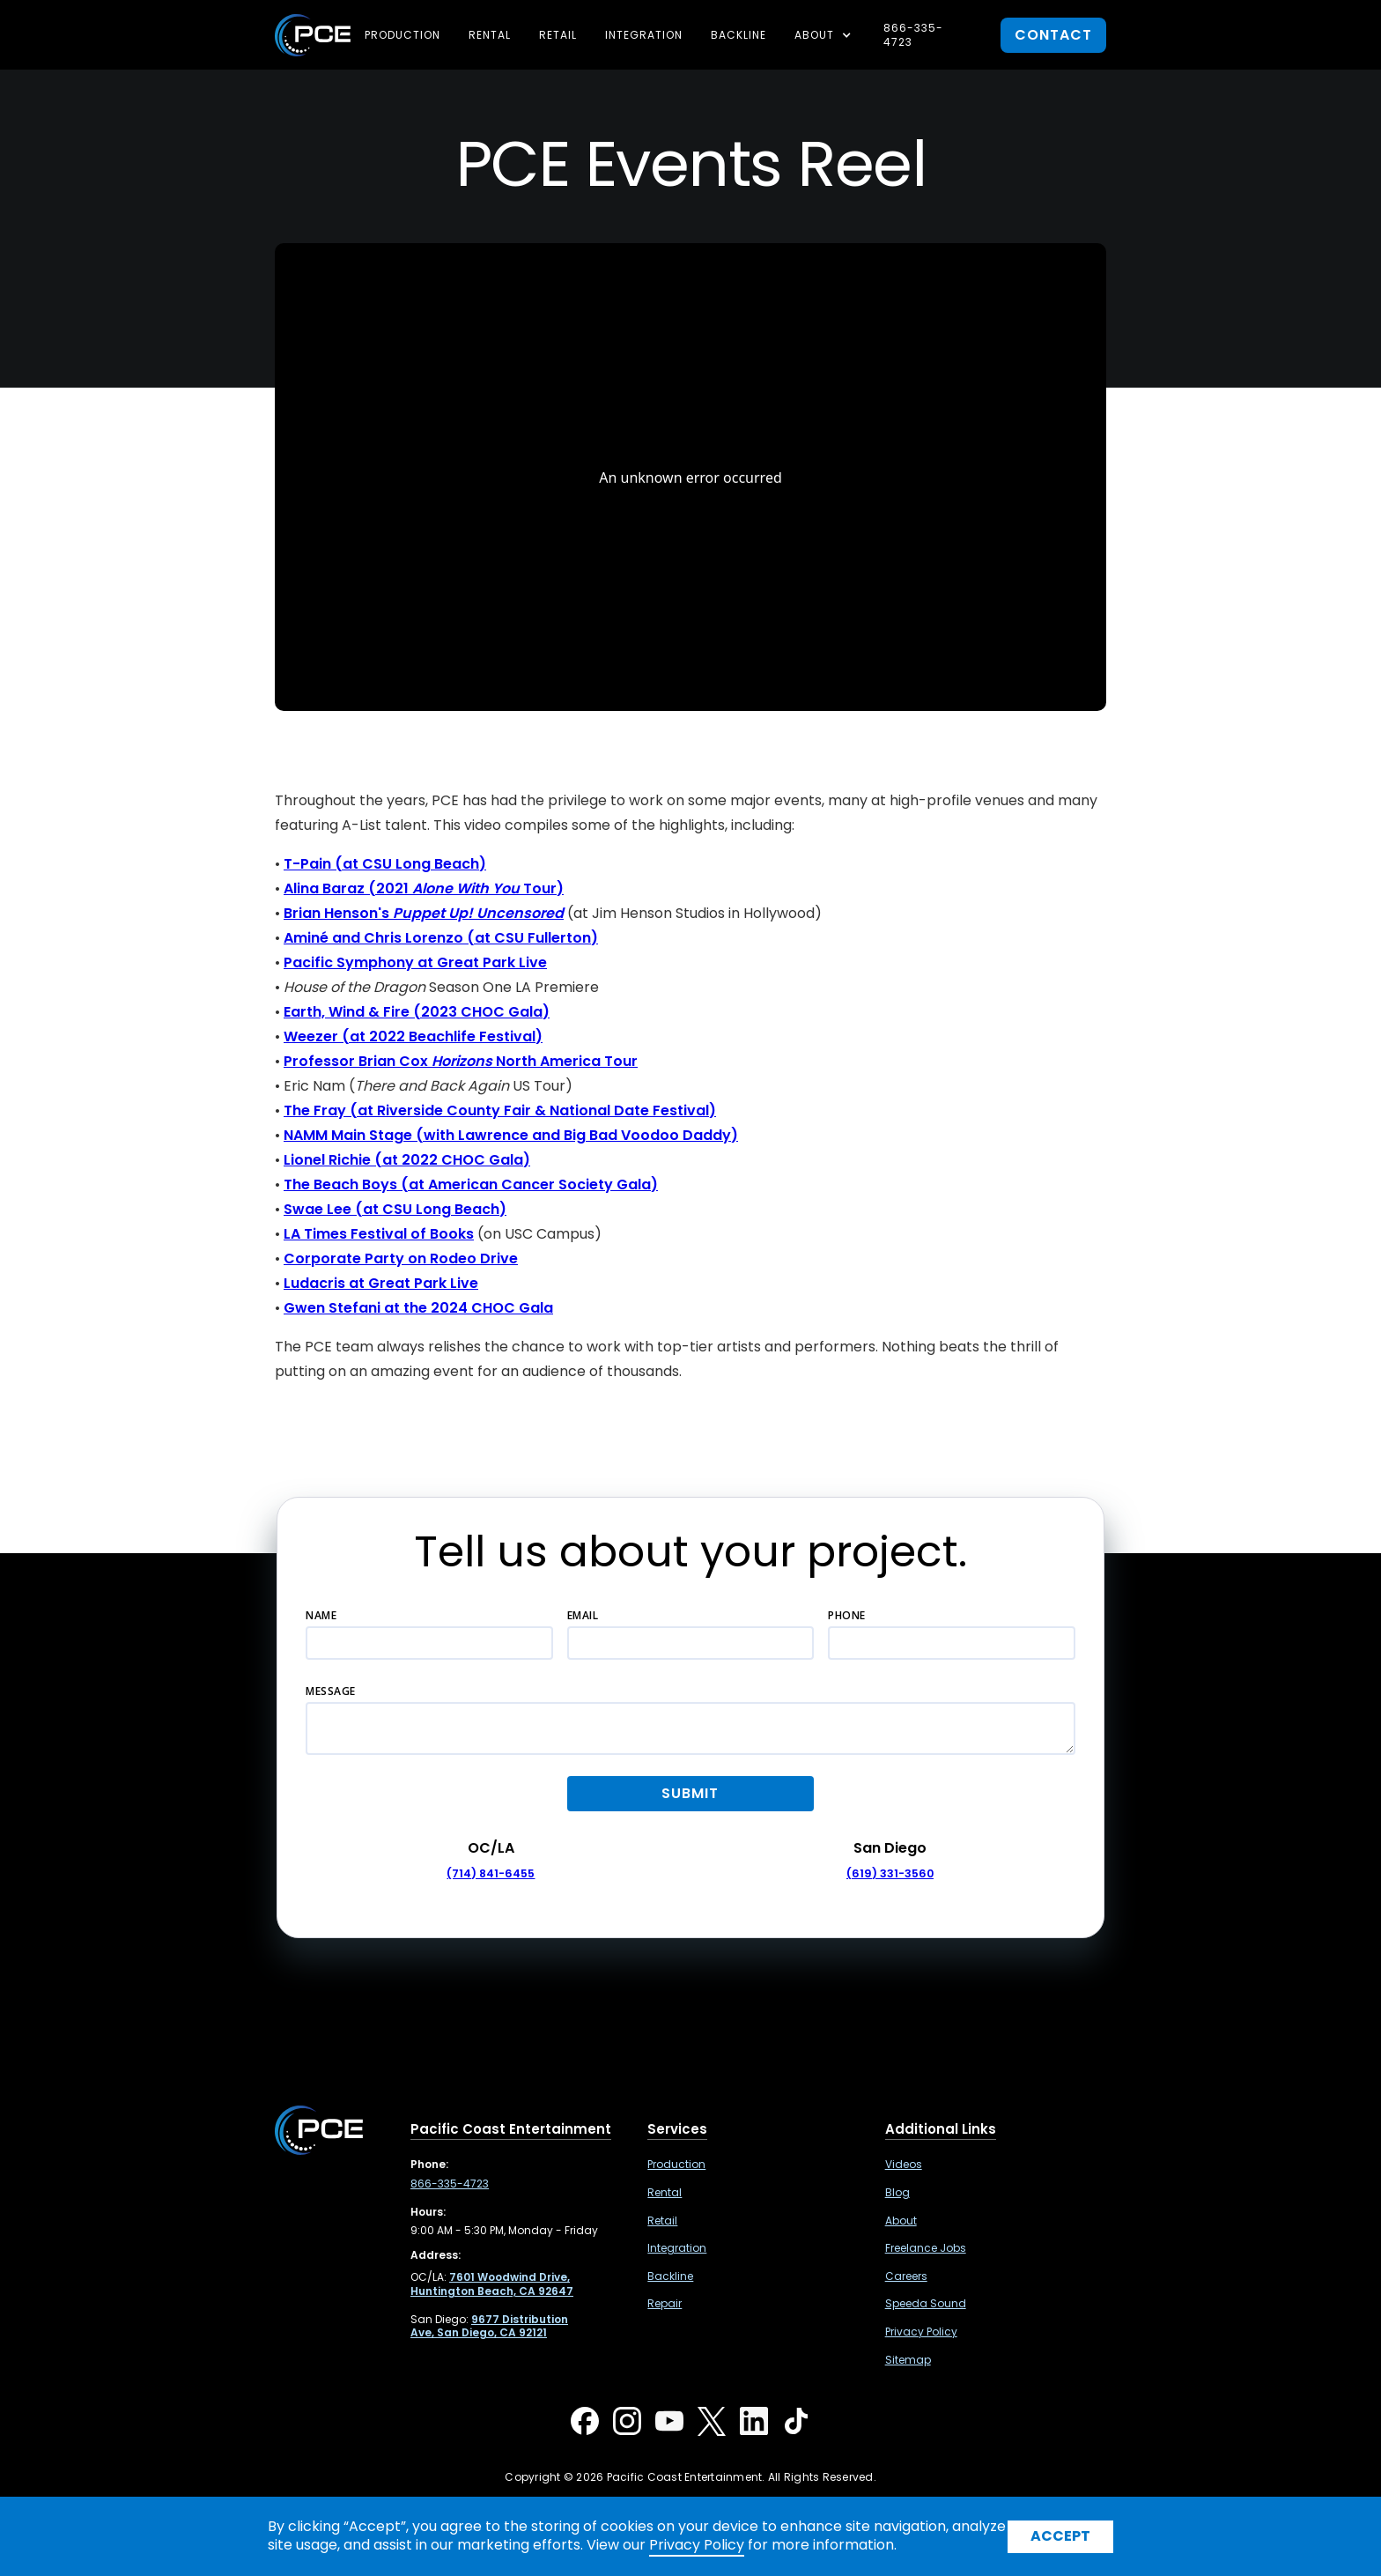 The width and height of the screenshot is (1381, 2576). What do you see at coordinates (321, 1615) in the screenshot?
I see `Name` at bounding box center [321, 1615].